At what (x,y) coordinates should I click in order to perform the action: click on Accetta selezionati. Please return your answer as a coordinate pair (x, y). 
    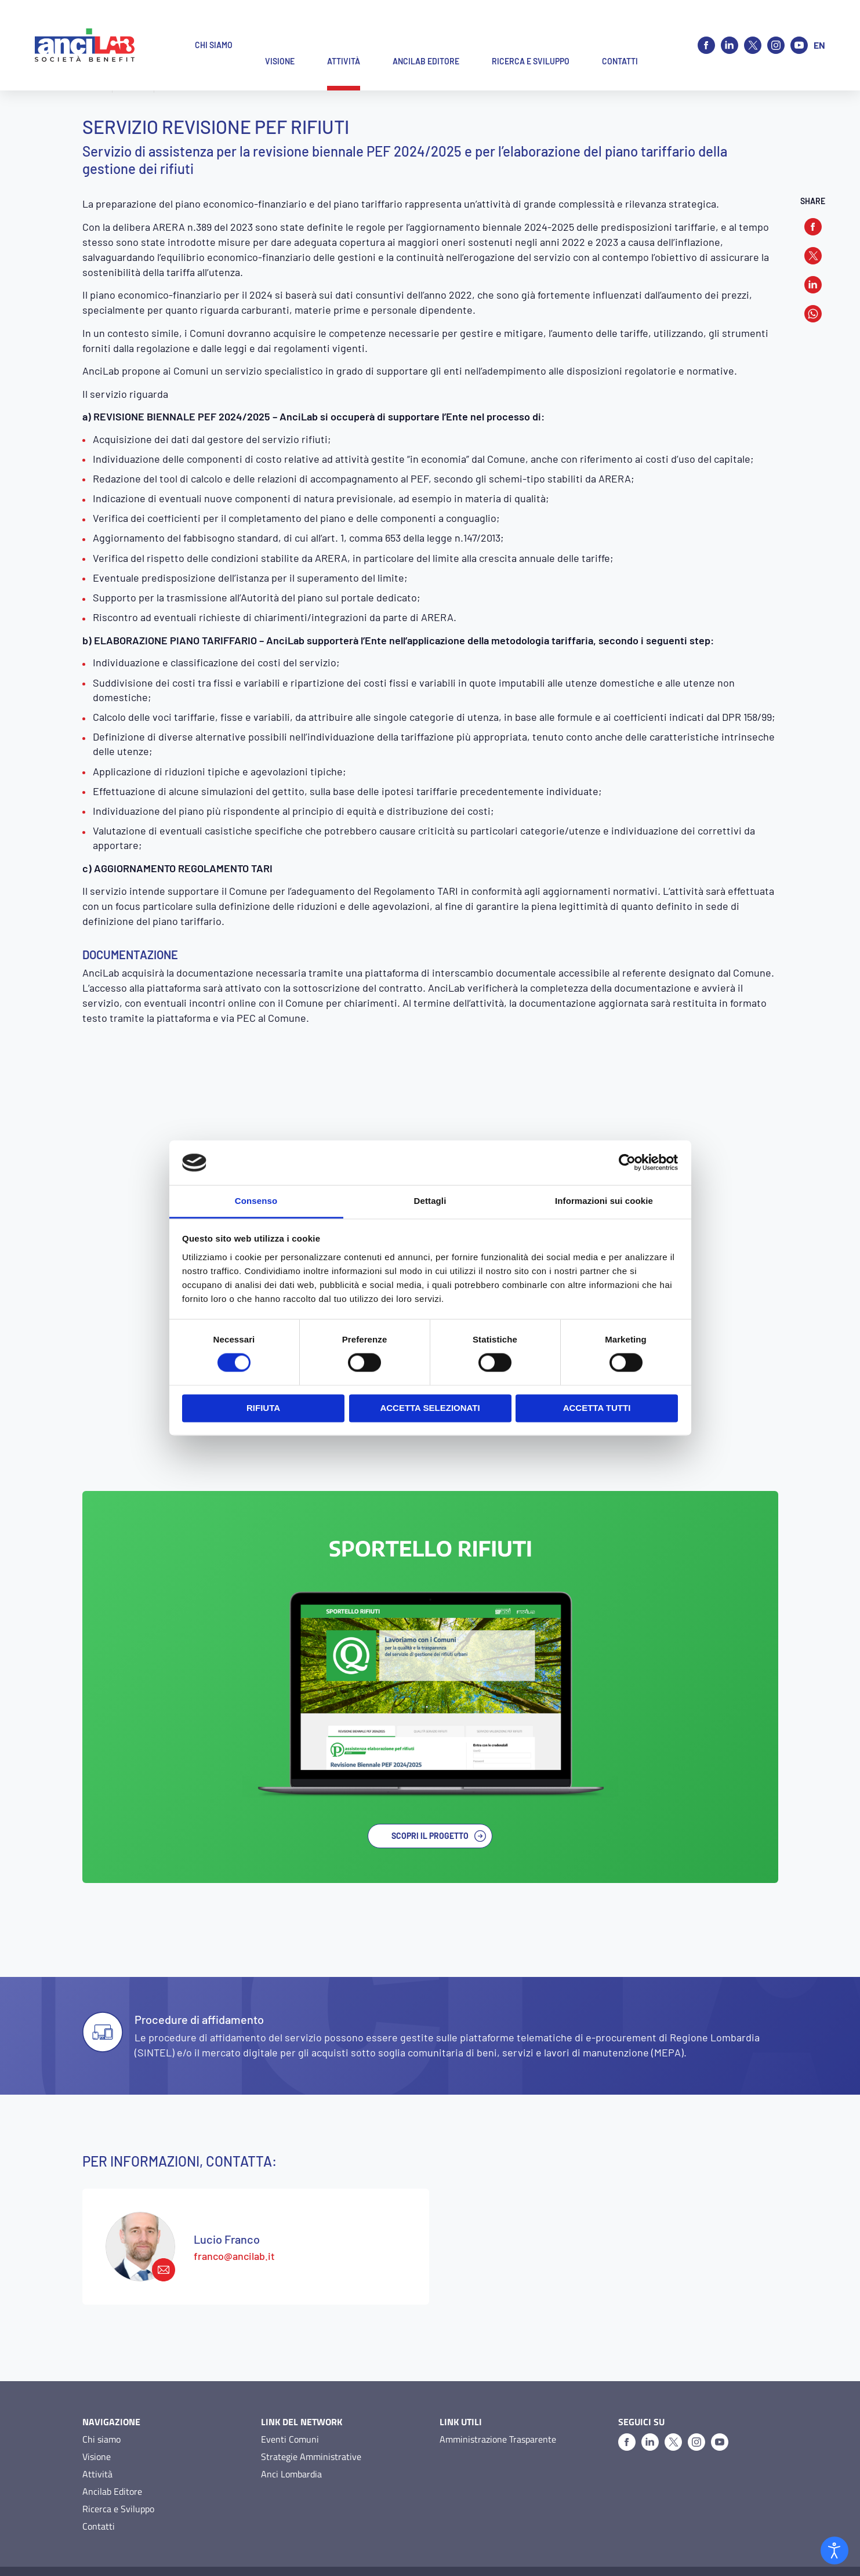
    Looking at the image, I should click on (430, 1408).